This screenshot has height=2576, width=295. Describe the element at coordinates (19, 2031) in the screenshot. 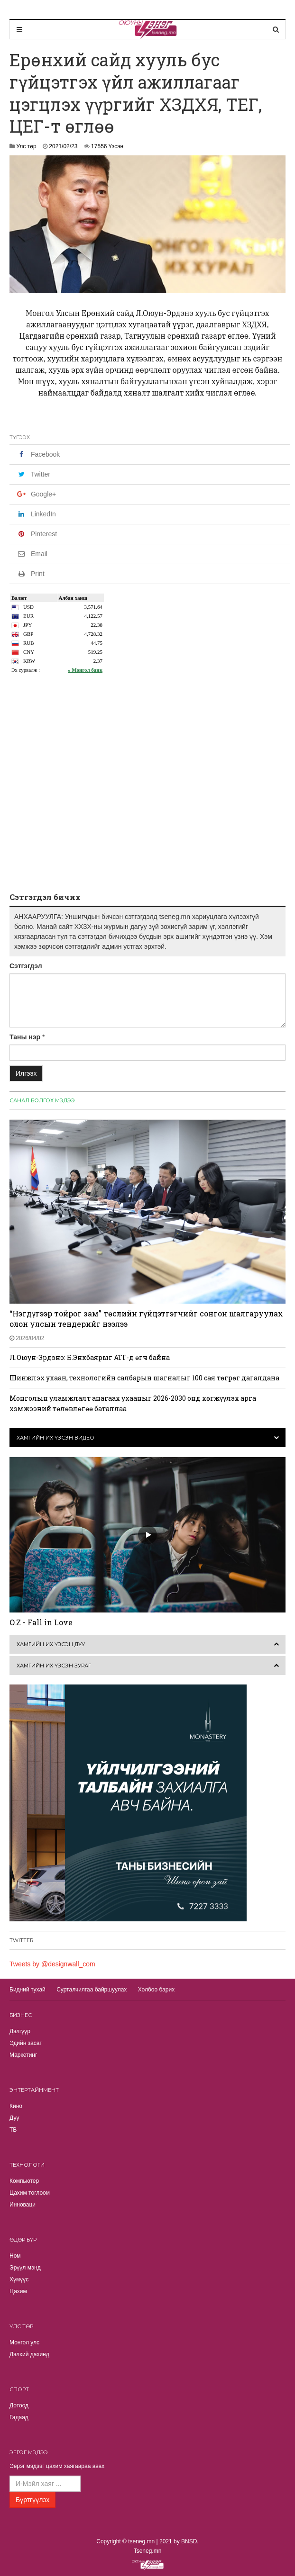

I see `Дэлгүүр` at that location.